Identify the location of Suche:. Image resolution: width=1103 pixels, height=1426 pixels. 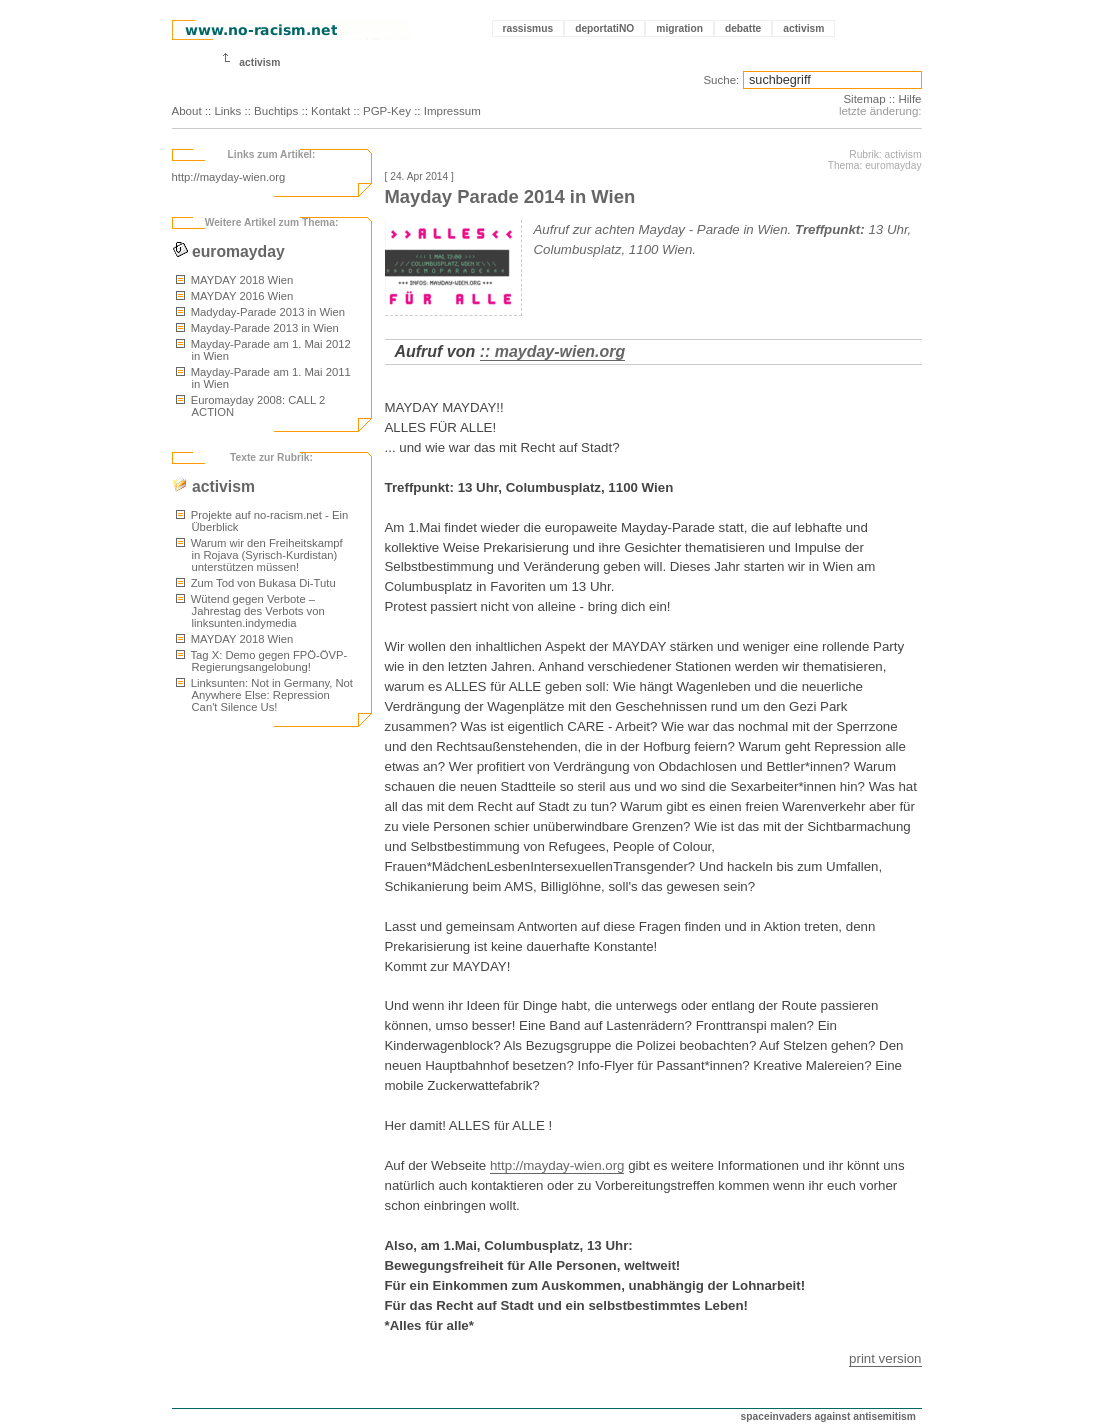
(721, 80).